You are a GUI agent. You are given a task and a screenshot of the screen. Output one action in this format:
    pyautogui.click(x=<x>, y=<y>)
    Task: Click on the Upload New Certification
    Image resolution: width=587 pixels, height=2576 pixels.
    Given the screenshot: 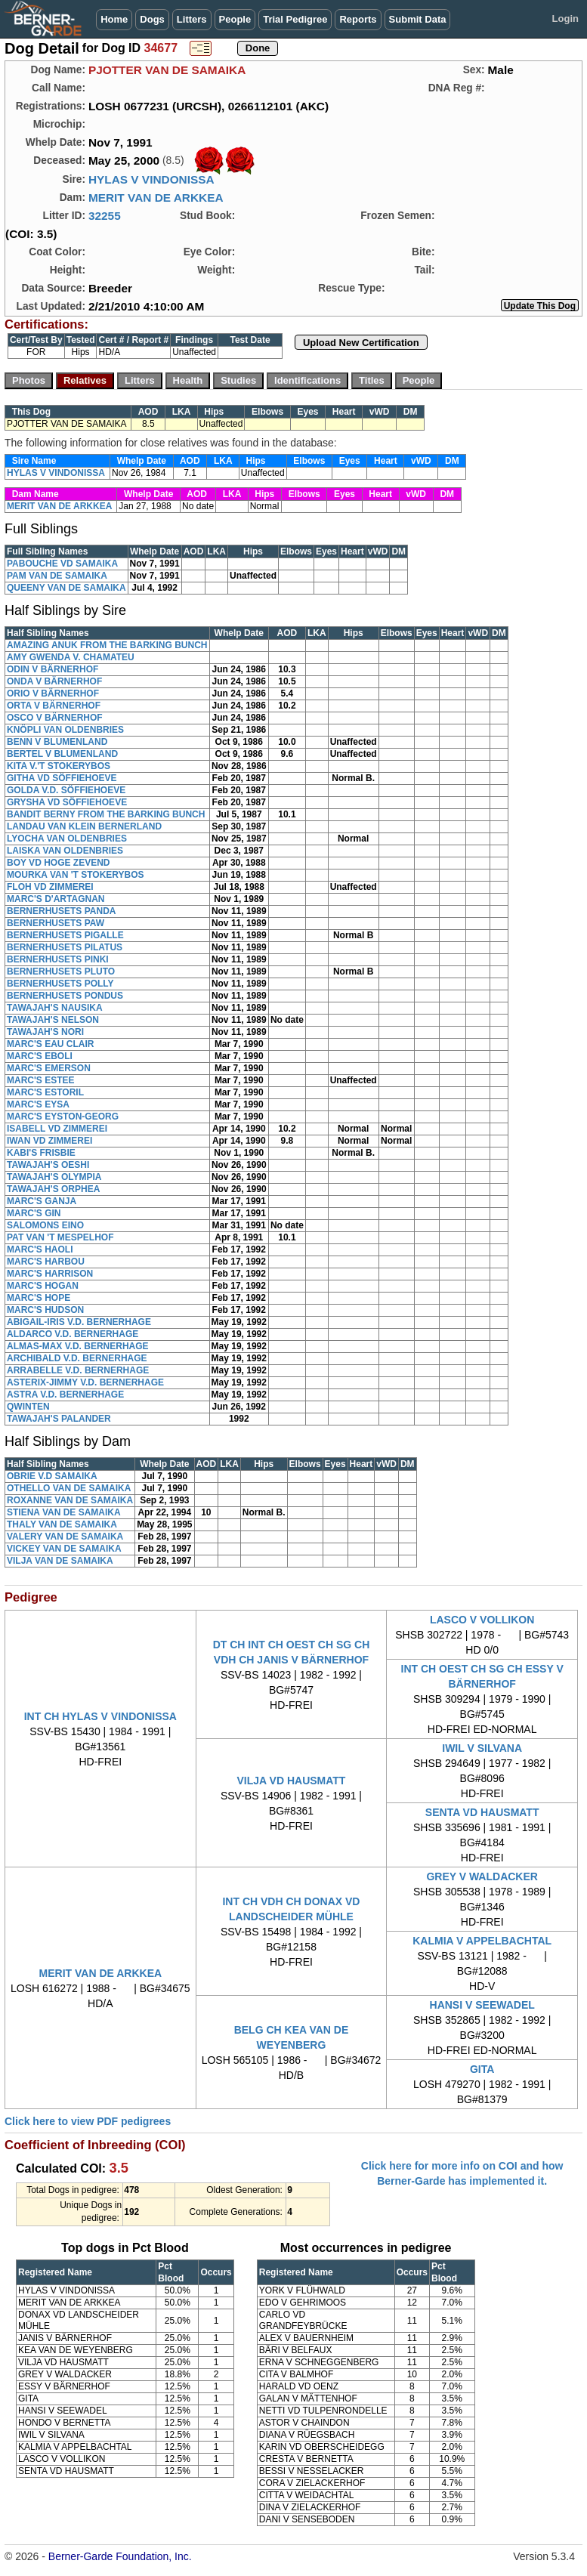 What is the action you would take?
    pyautogui.click(x=361, y=342)
    